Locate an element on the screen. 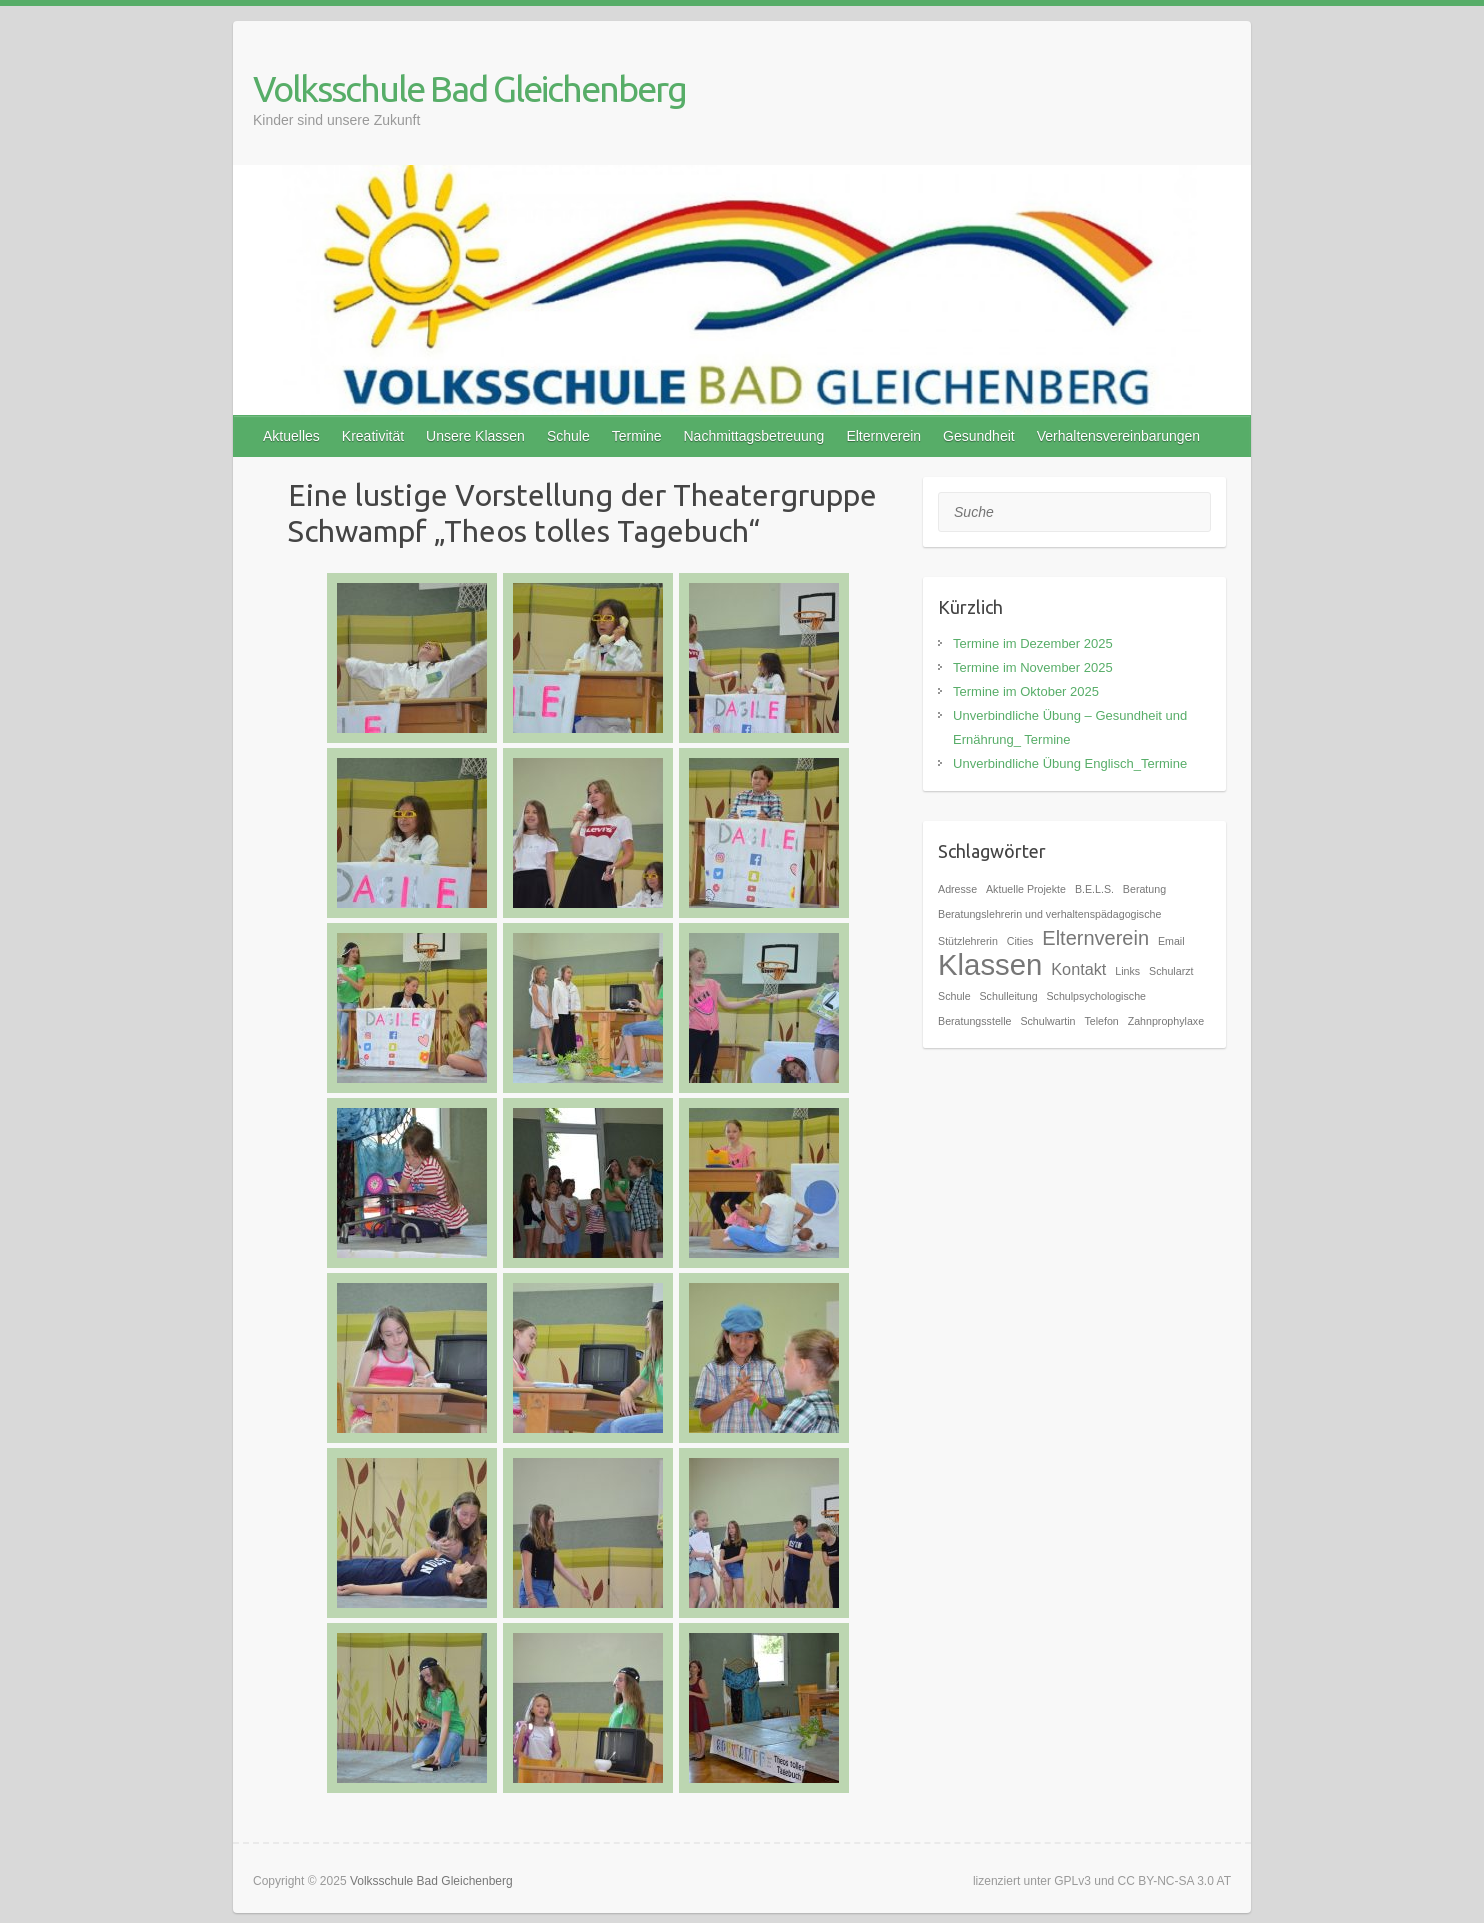 The height and width of the screenshot is (1923, 1484). Schulwartin [Schulwartin (1 Eintrag)] is located at coordinates (1047, 1021).